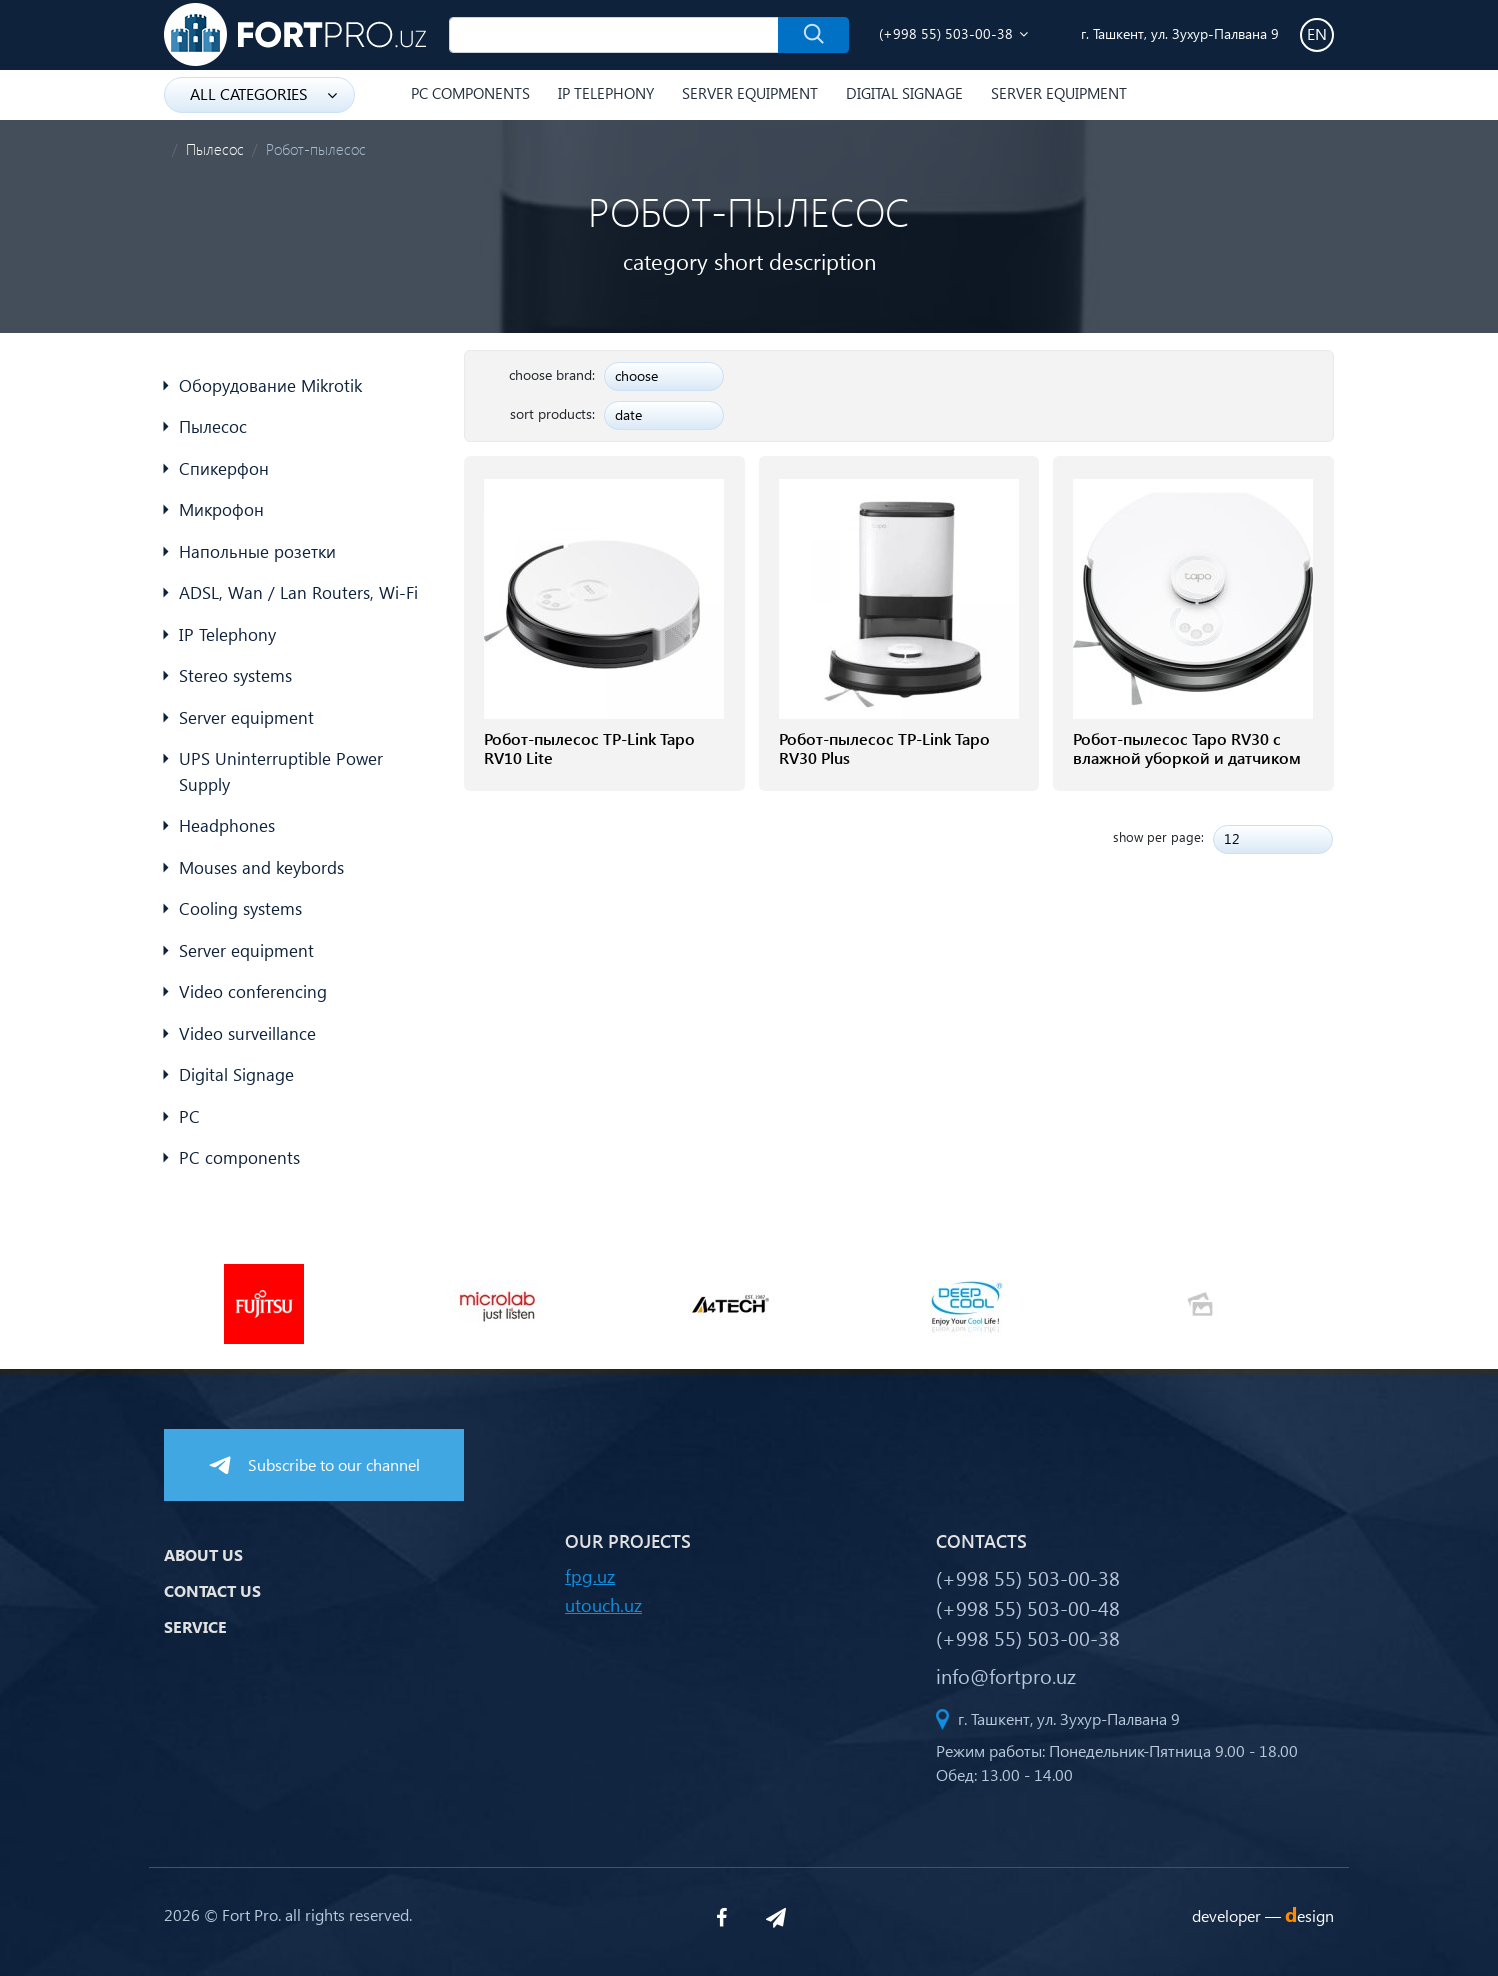 This screenshot has height=1976, width=1498. What do you see at coordinates (247, 1033) in the screenshot?
I see `Video surveillance` at bounding box center [247, 1033].